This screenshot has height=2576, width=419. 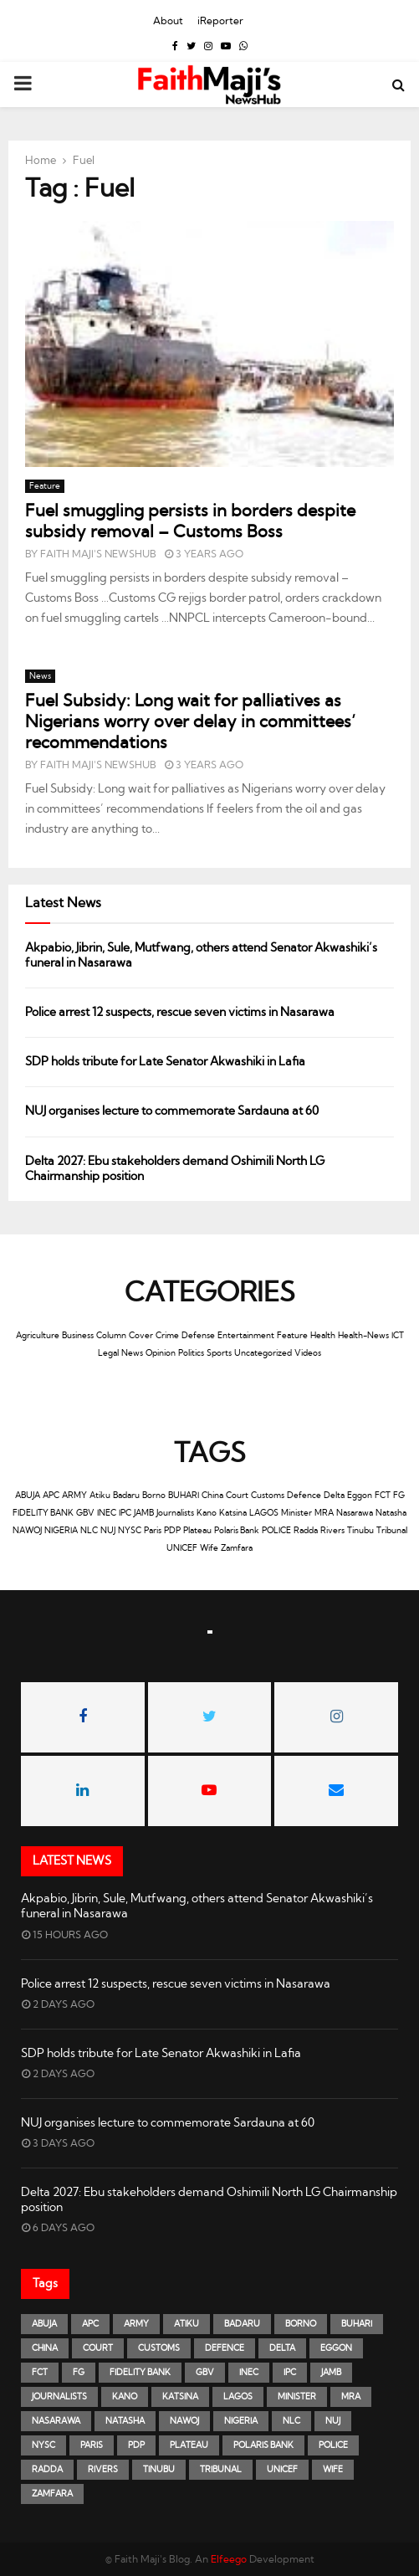 What do you see at coordinates (107, 1531) in the screenshot?
I see `NUJ` at bounding box center [107, 1531].